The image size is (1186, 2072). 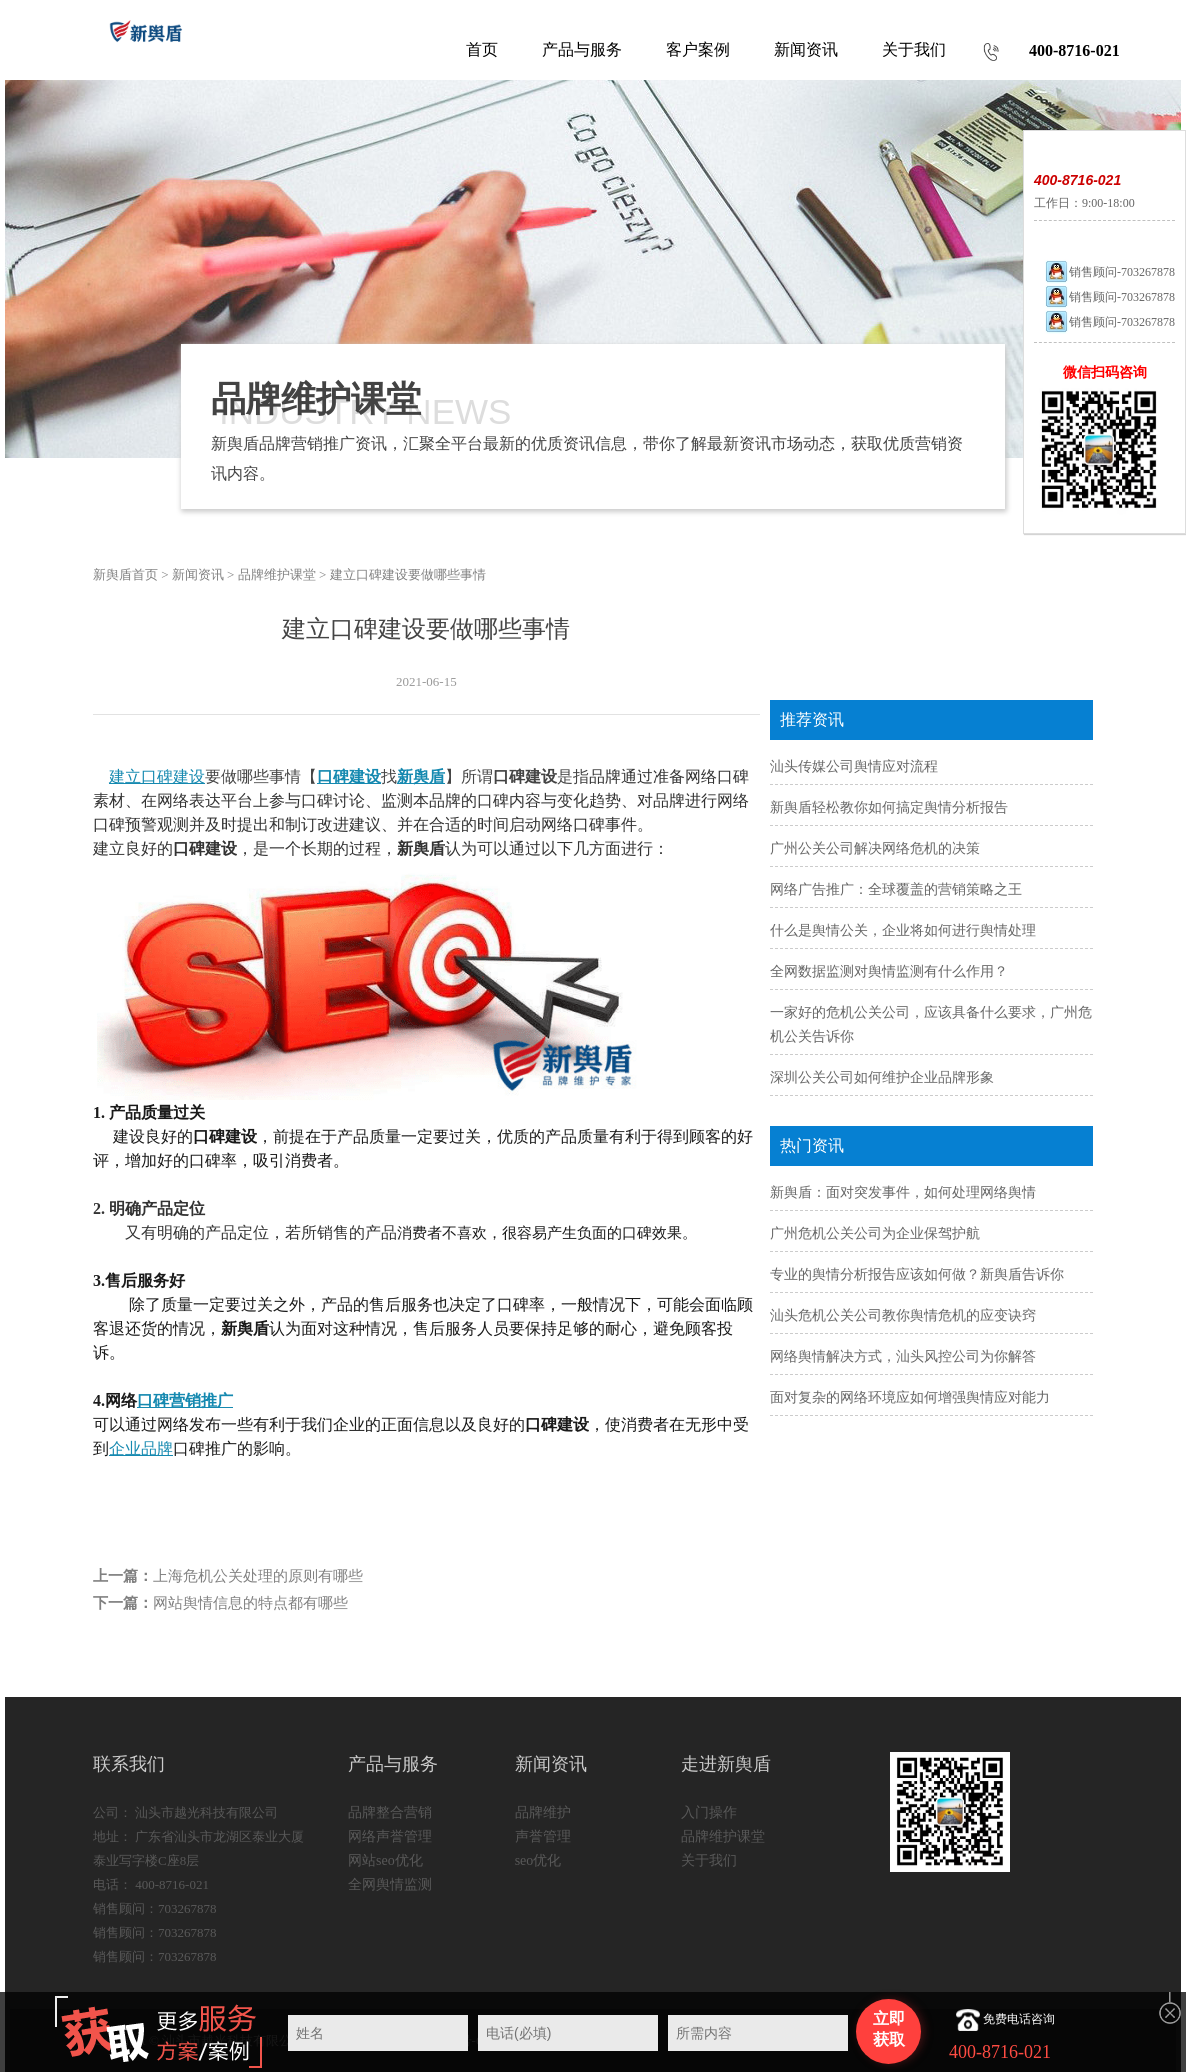 What do you see at coordinates (917, 1274) in the screenshot?
I see `专业的舆情分析报告应该如何做？新舆盾告诉你` at bounding box center [917, 1274].